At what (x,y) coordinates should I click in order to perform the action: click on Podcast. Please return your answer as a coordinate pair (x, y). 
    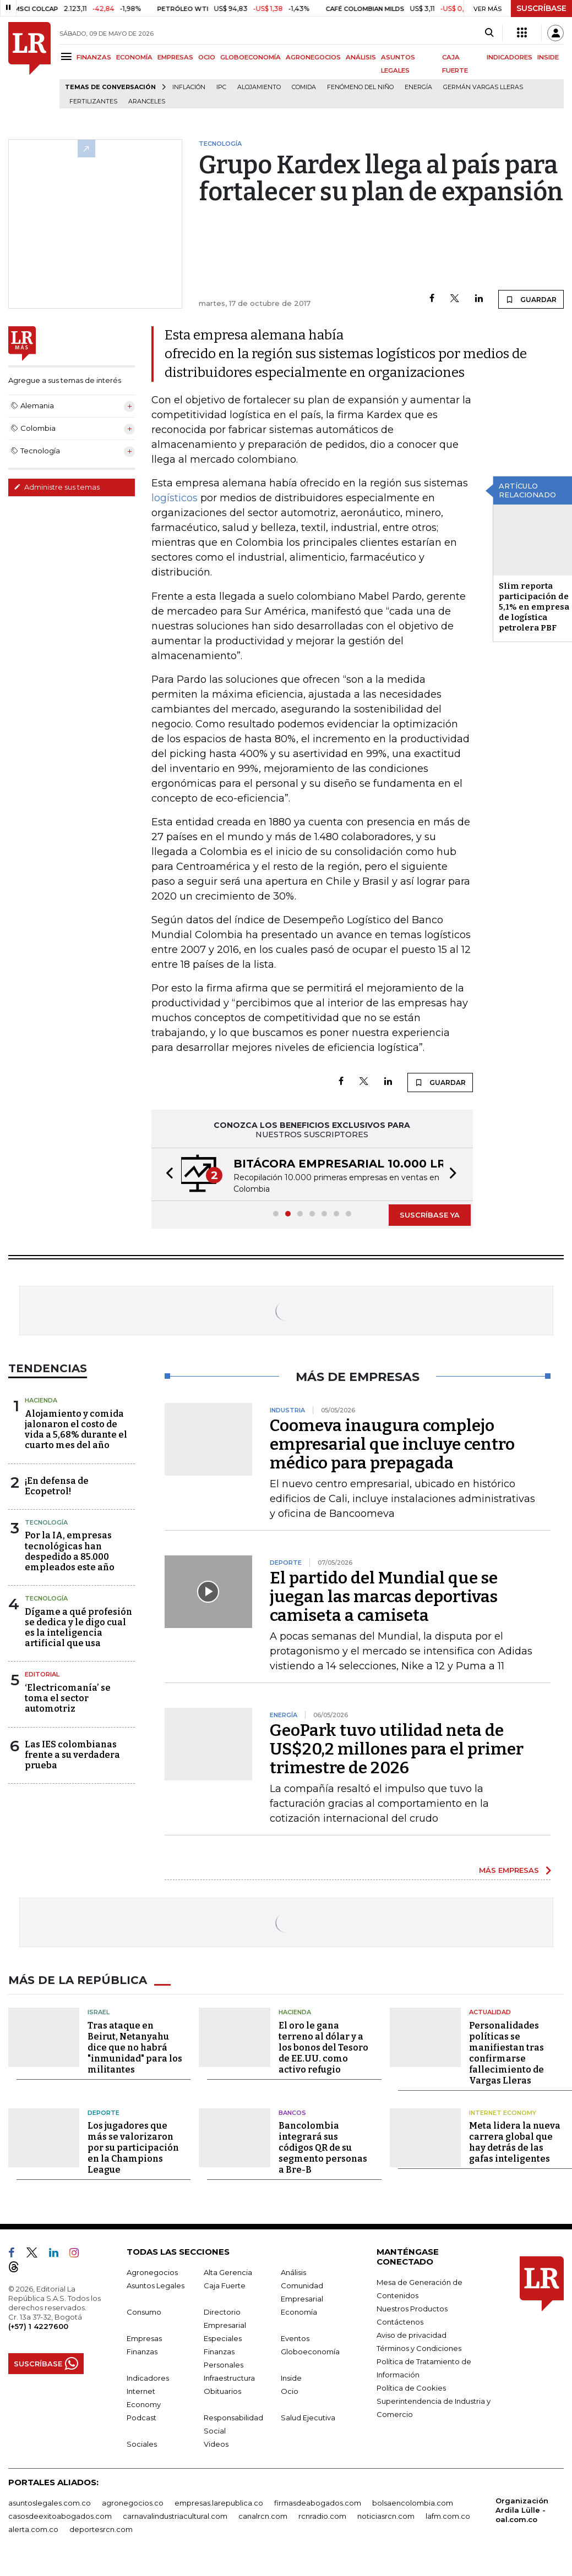
    Looking at the image, I should click on (141, 2417).